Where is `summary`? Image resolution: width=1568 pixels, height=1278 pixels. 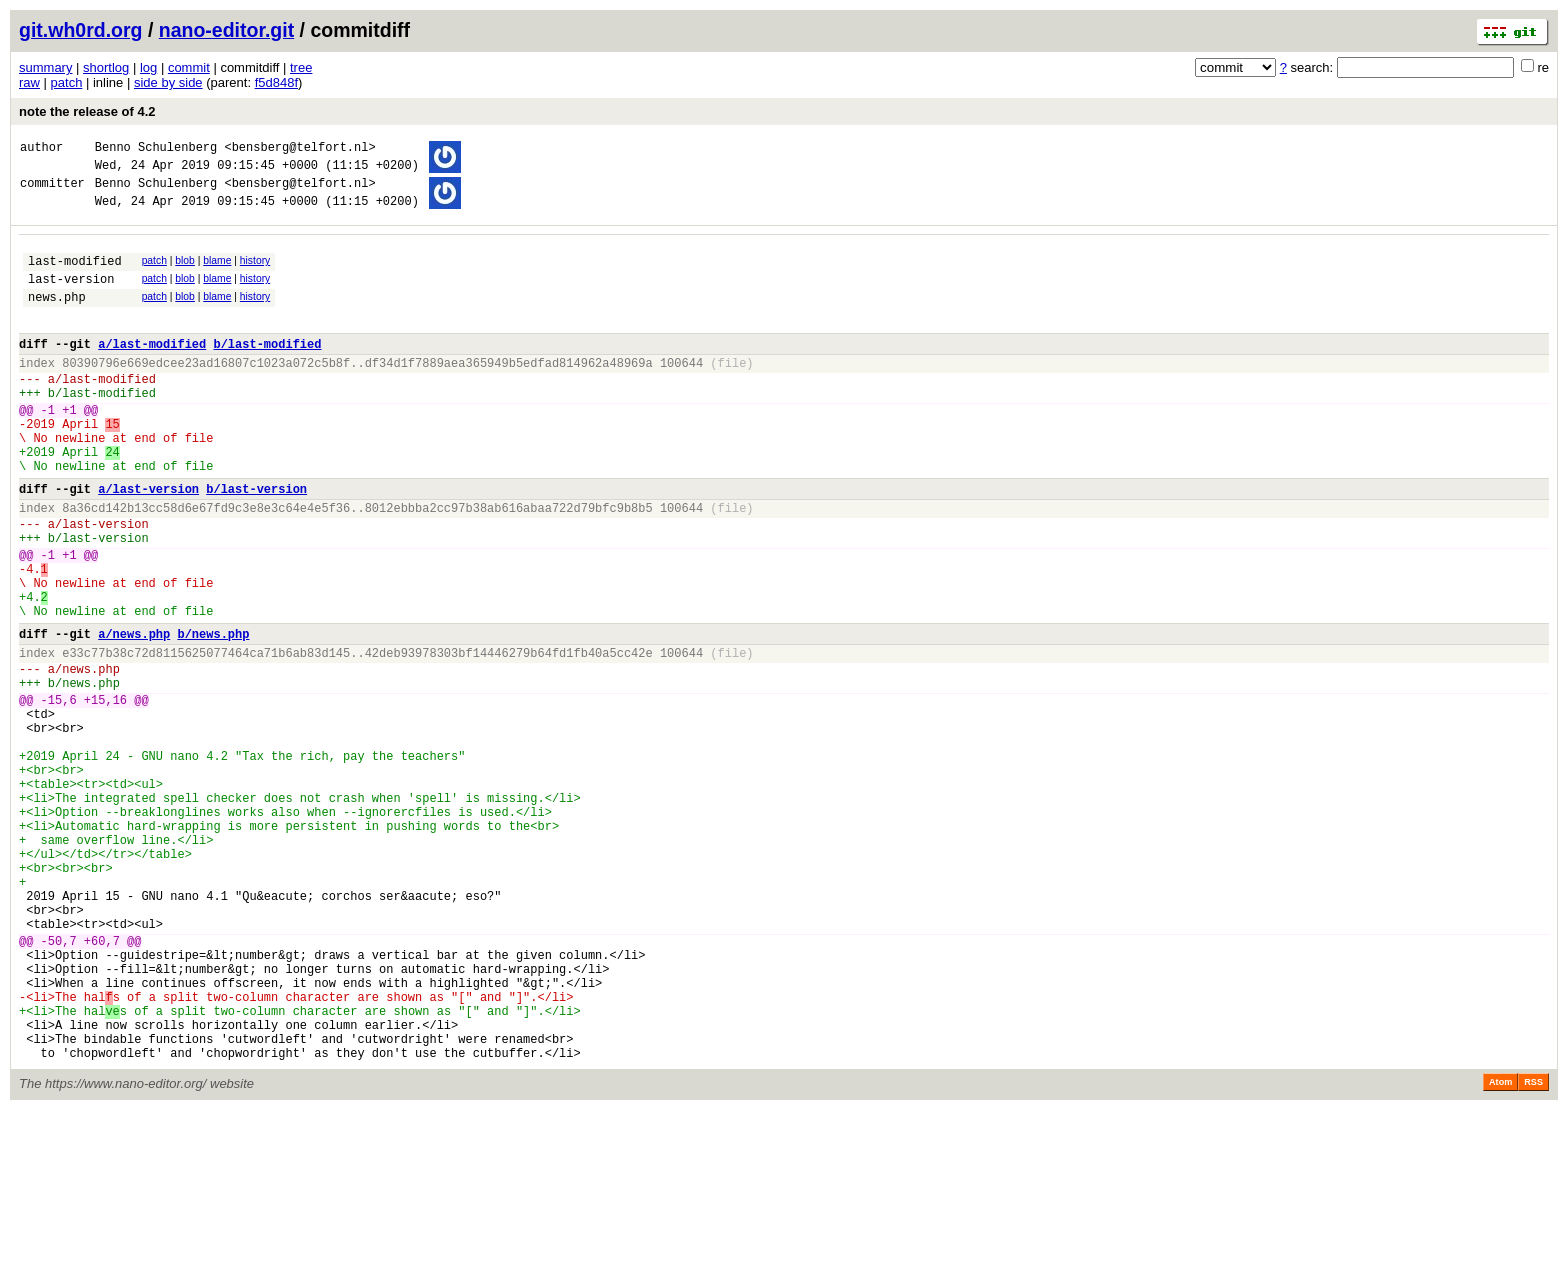 summary is located at coordinates (45, 67).